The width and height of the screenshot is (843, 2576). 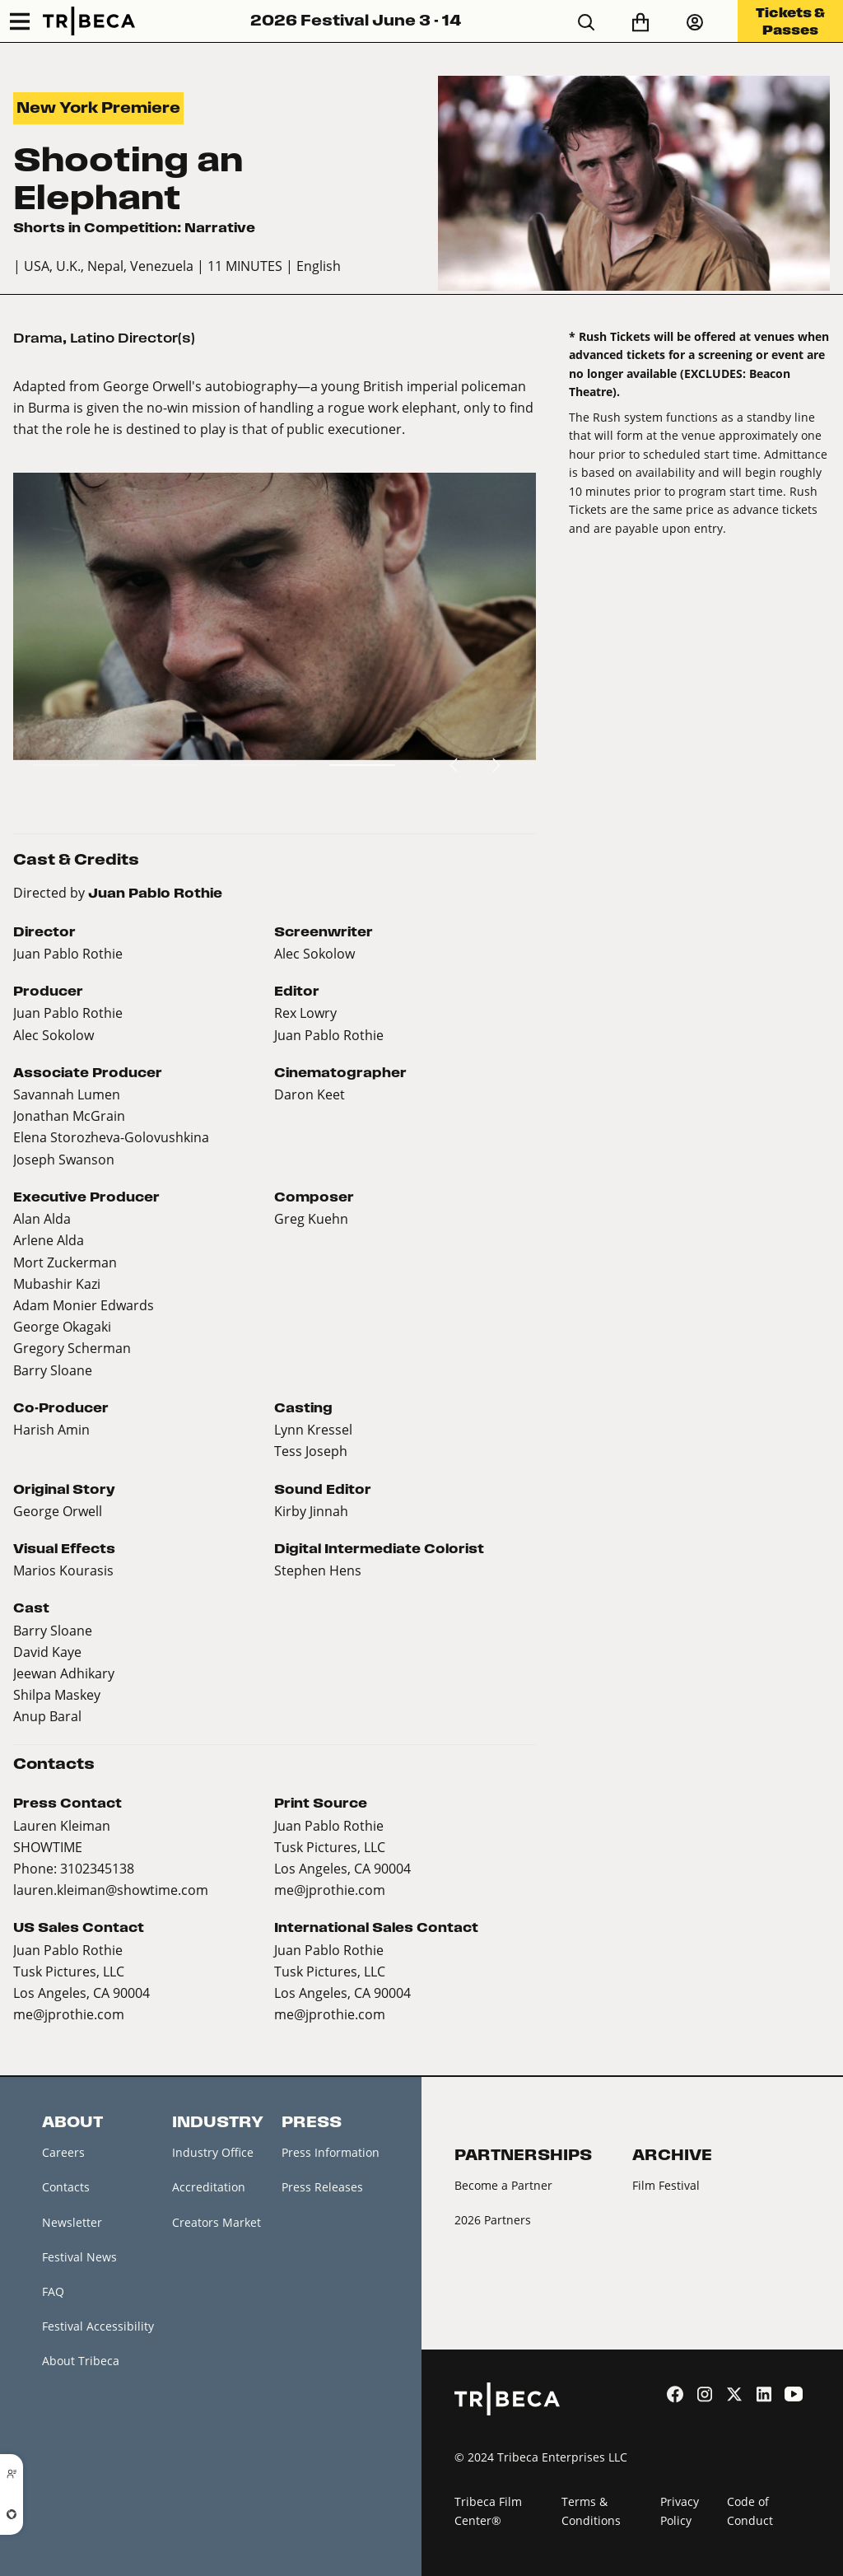 I want to click on Drama, so click(x=38, y=338).